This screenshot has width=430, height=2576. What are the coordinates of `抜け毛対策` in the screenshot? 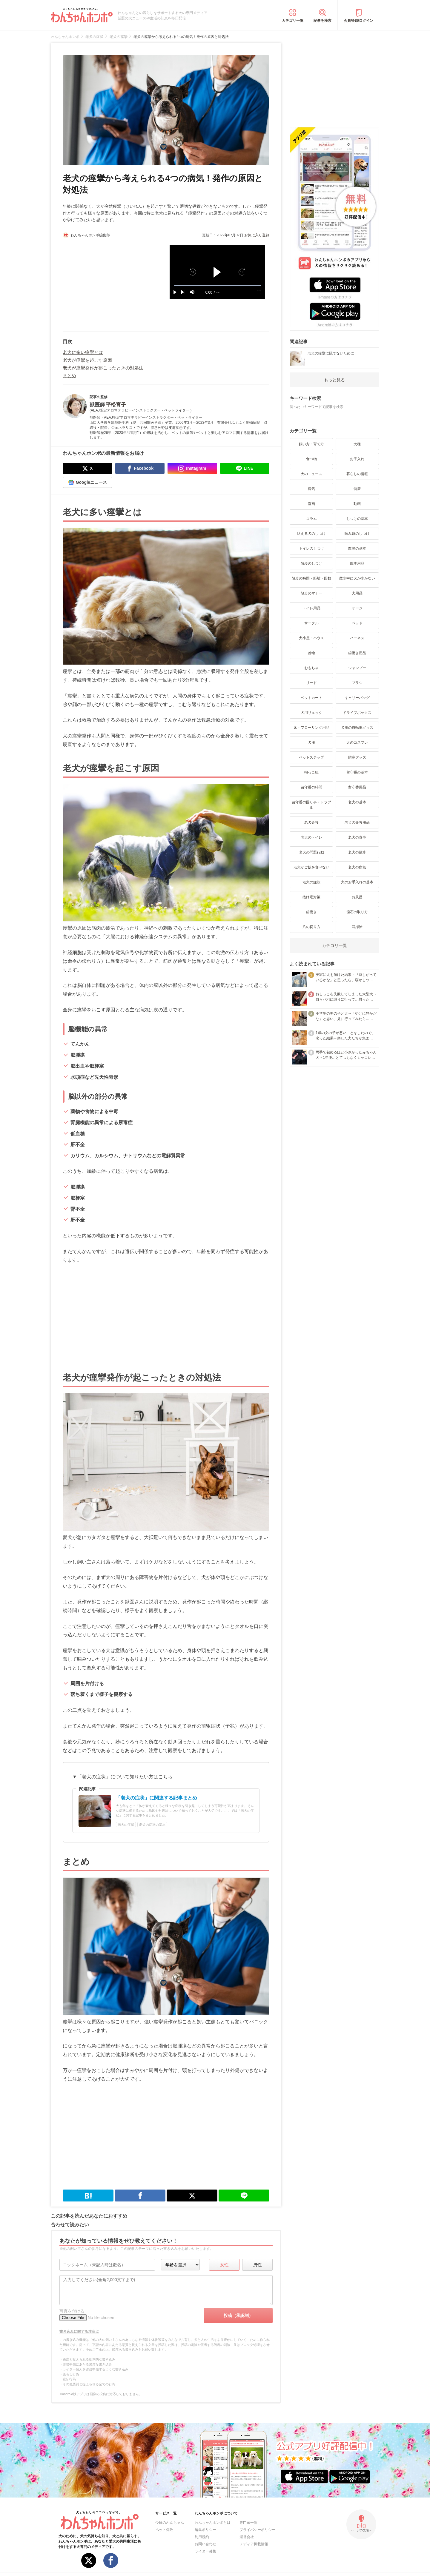 It's located at (311, 897).